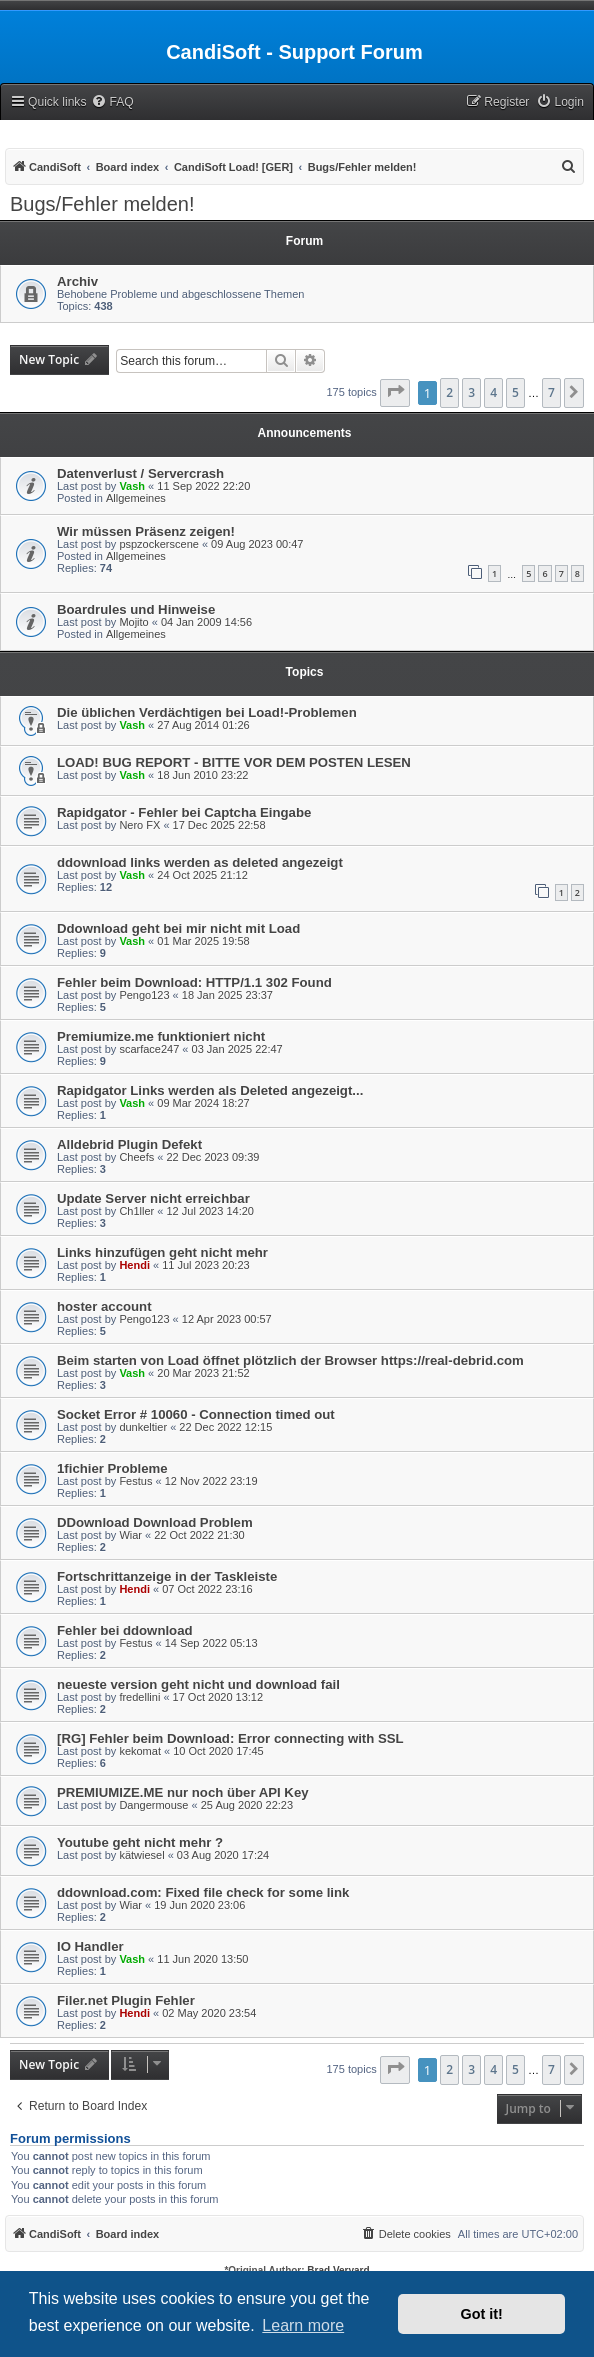  I want to click on [button], so click(395, 393).